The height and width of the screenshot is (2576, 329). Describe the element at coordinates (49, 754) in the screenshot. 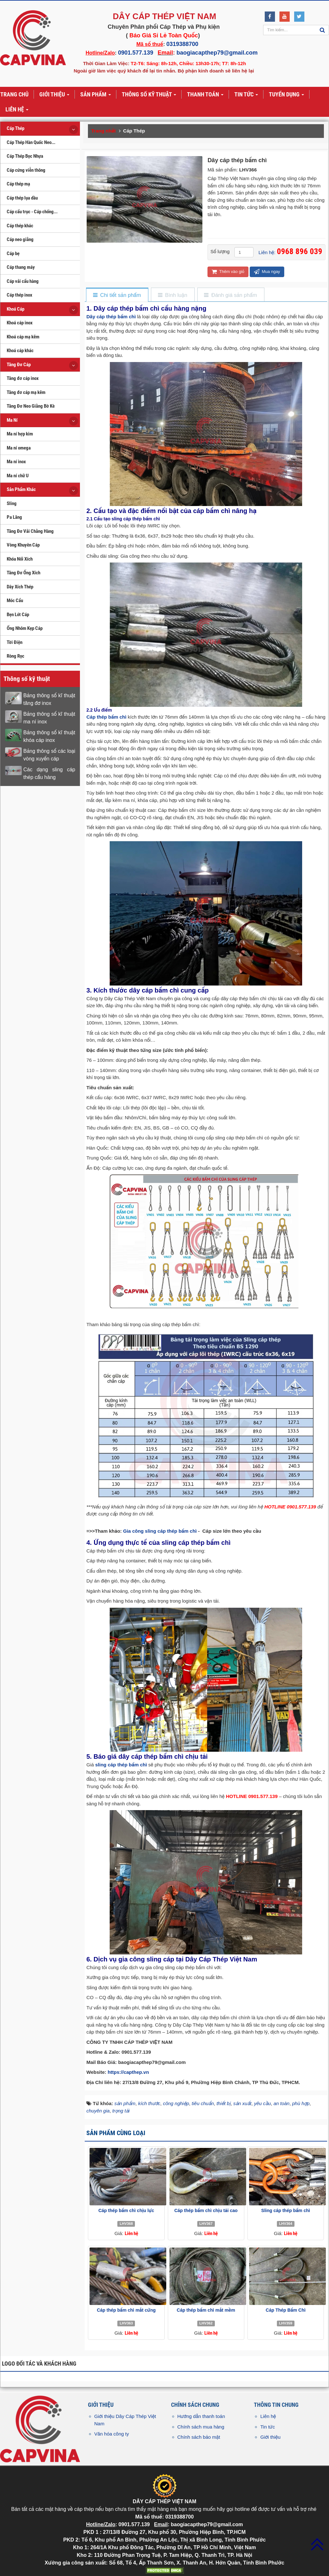

I see `Bảng thông số các loại vòng xuyến cáp` at that location.